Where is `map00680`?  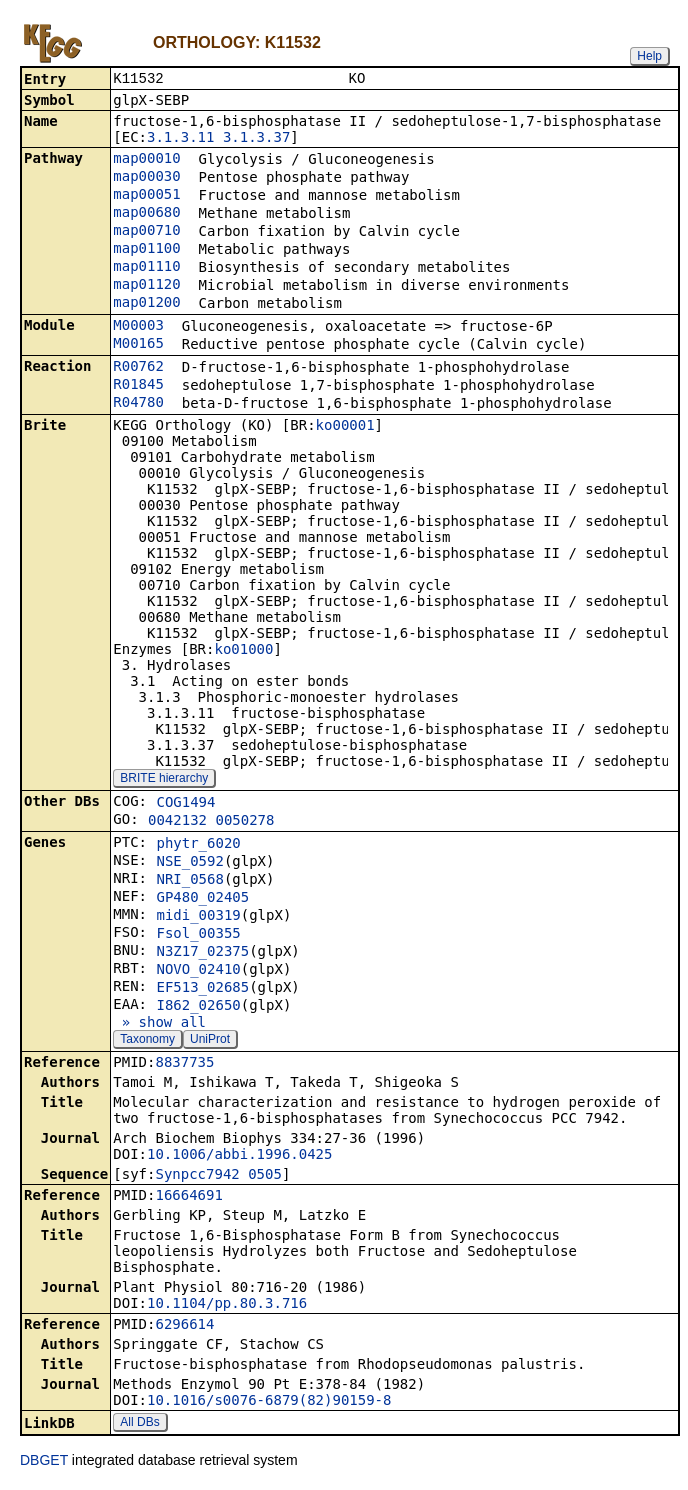 map00680 is located at coordinates (146, 214).